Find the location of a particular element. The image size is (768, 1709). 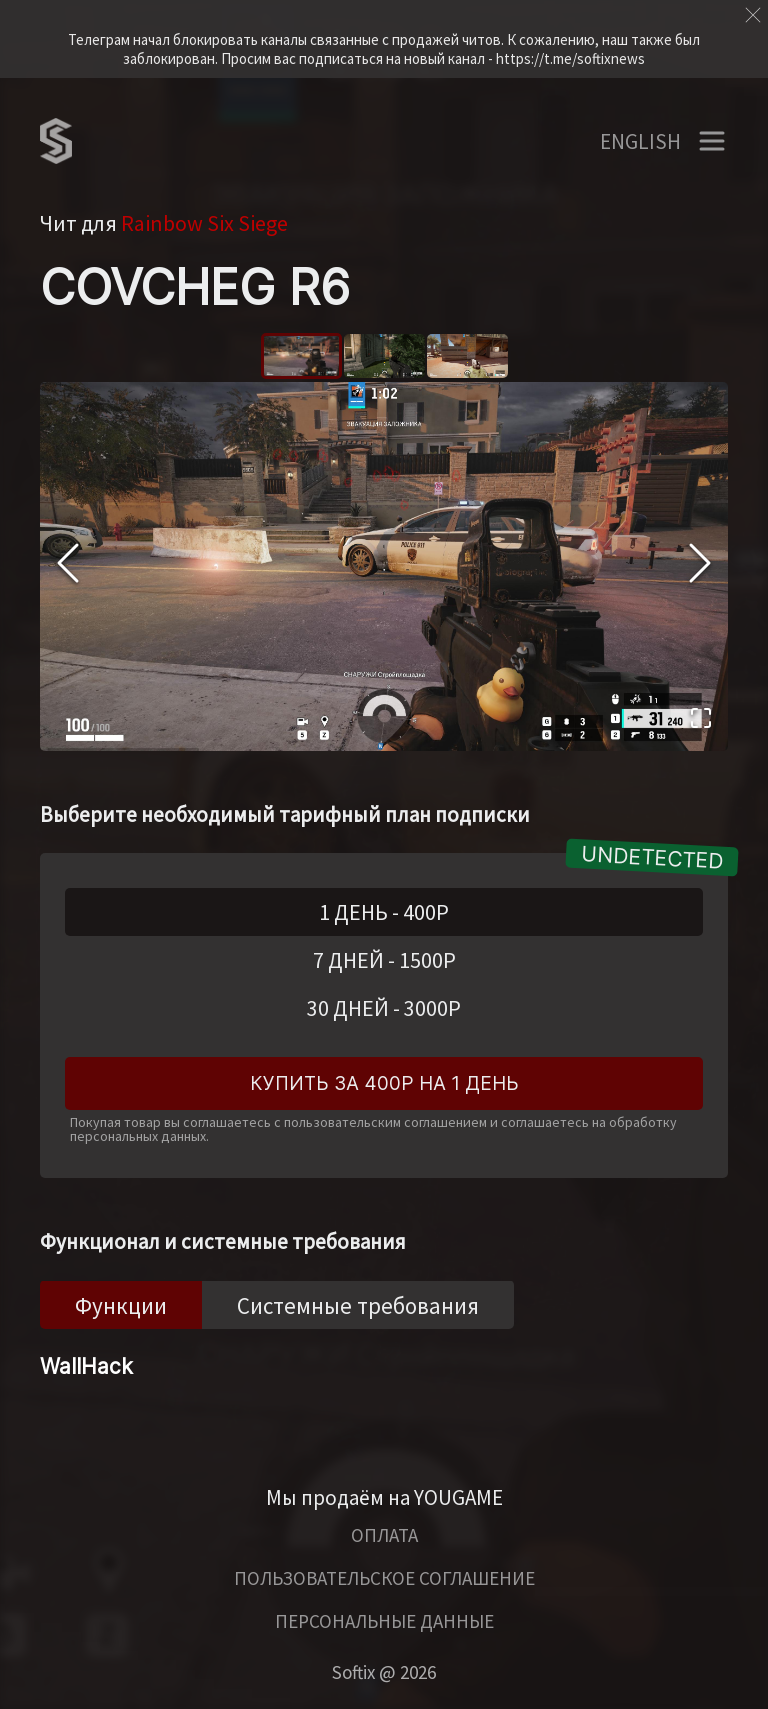

[Go to Slide 2] is located at coordinates (384, 356).